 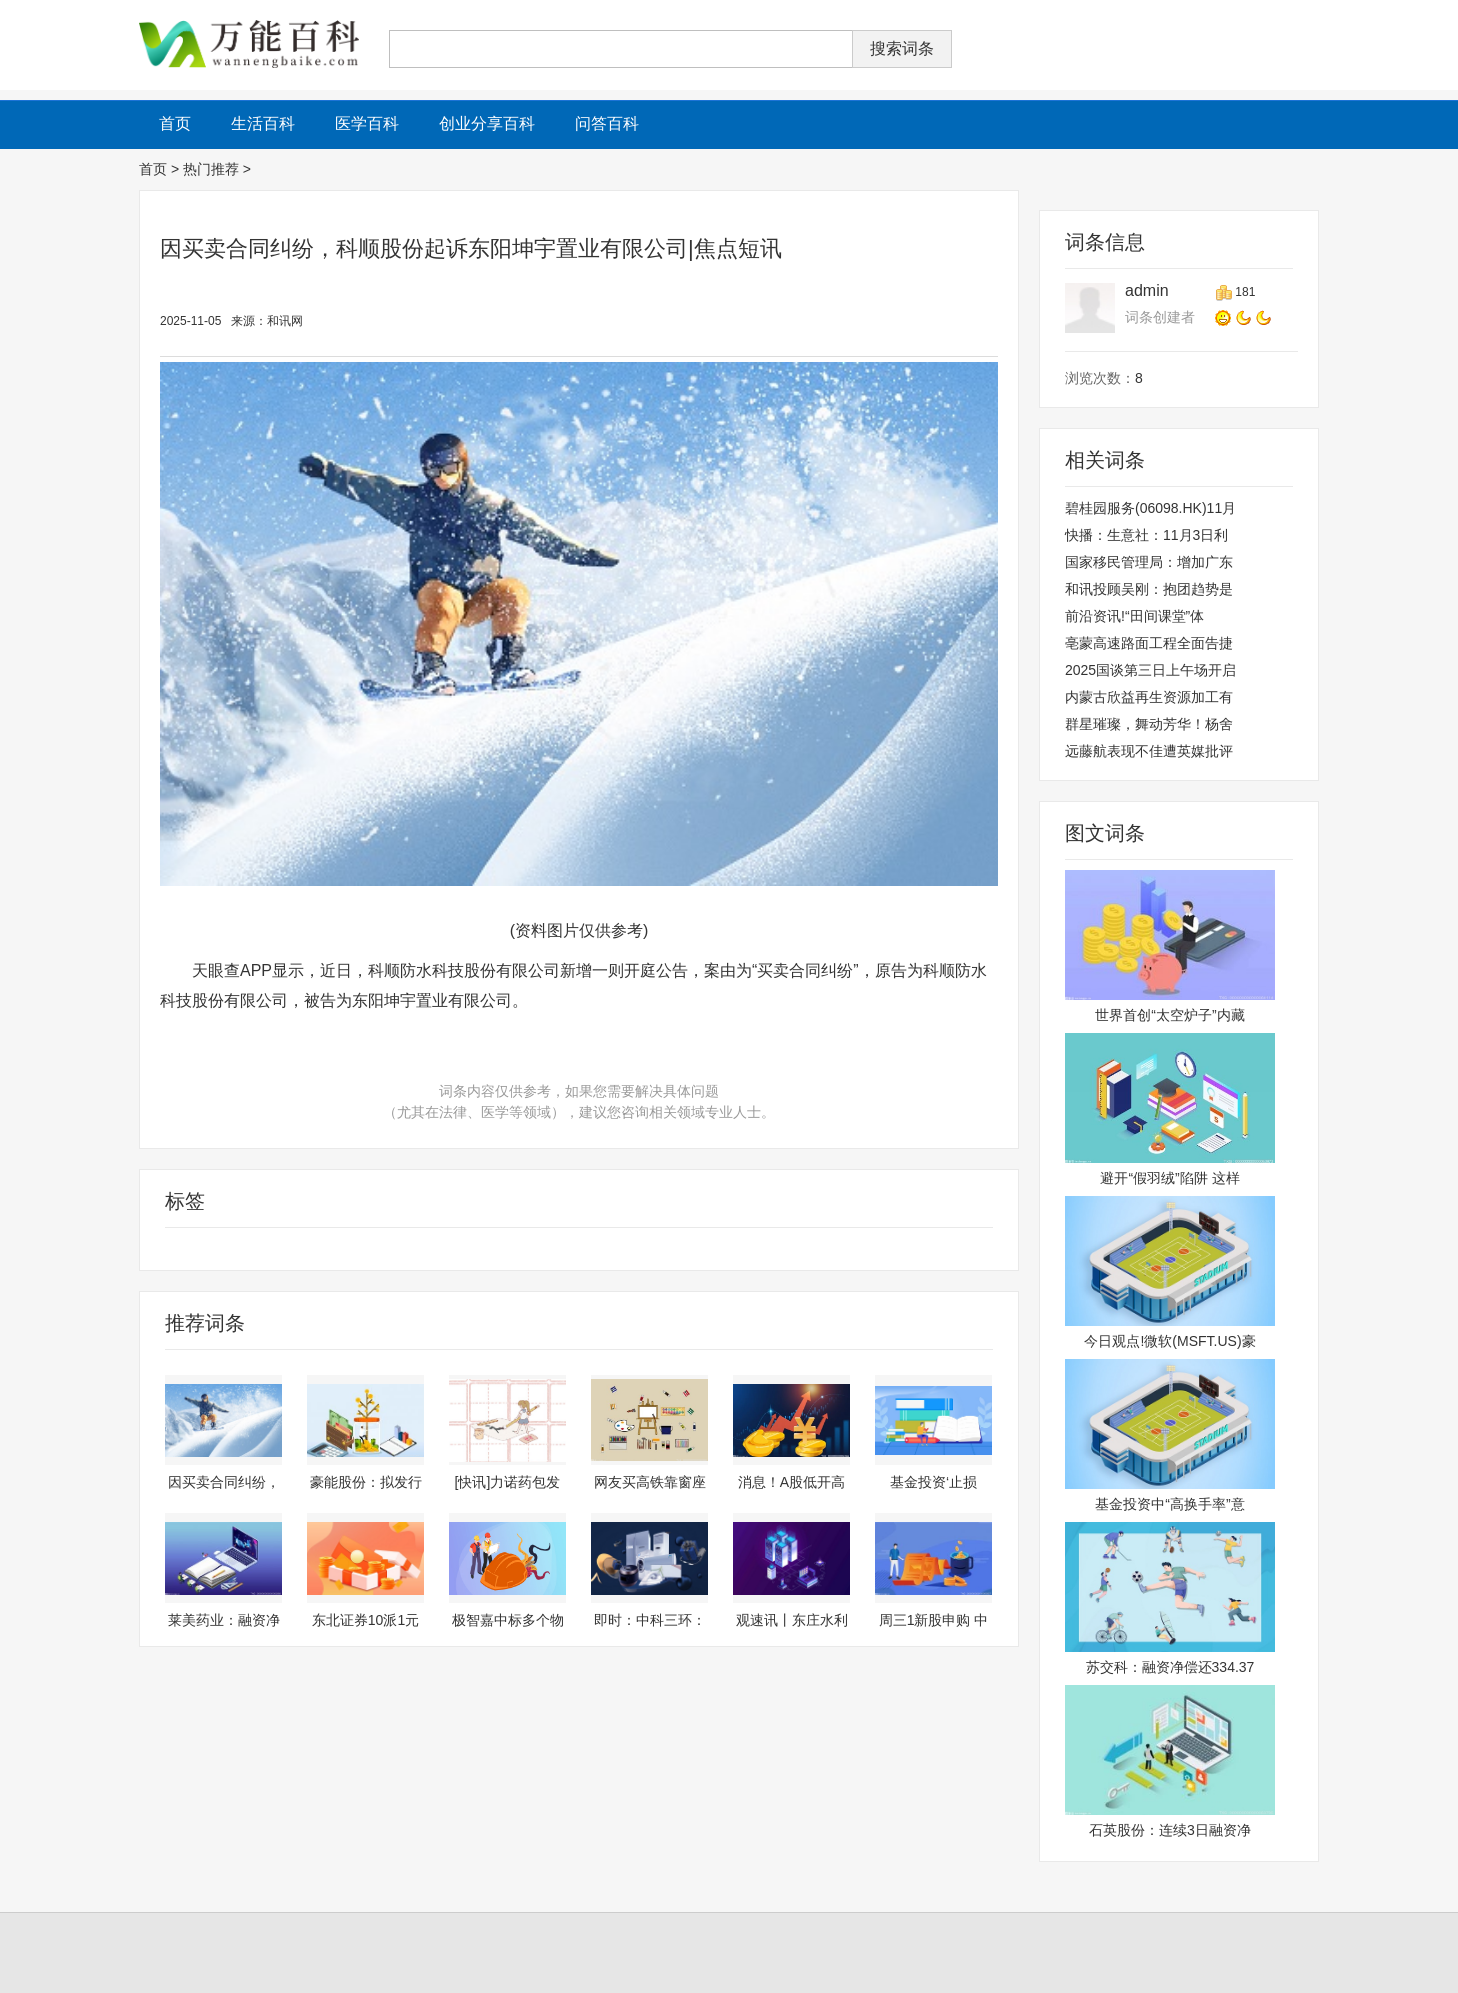 What do you see at coordinates (153, 169) in the screenshot?
I see `首页` at bounding box center [153, 169].